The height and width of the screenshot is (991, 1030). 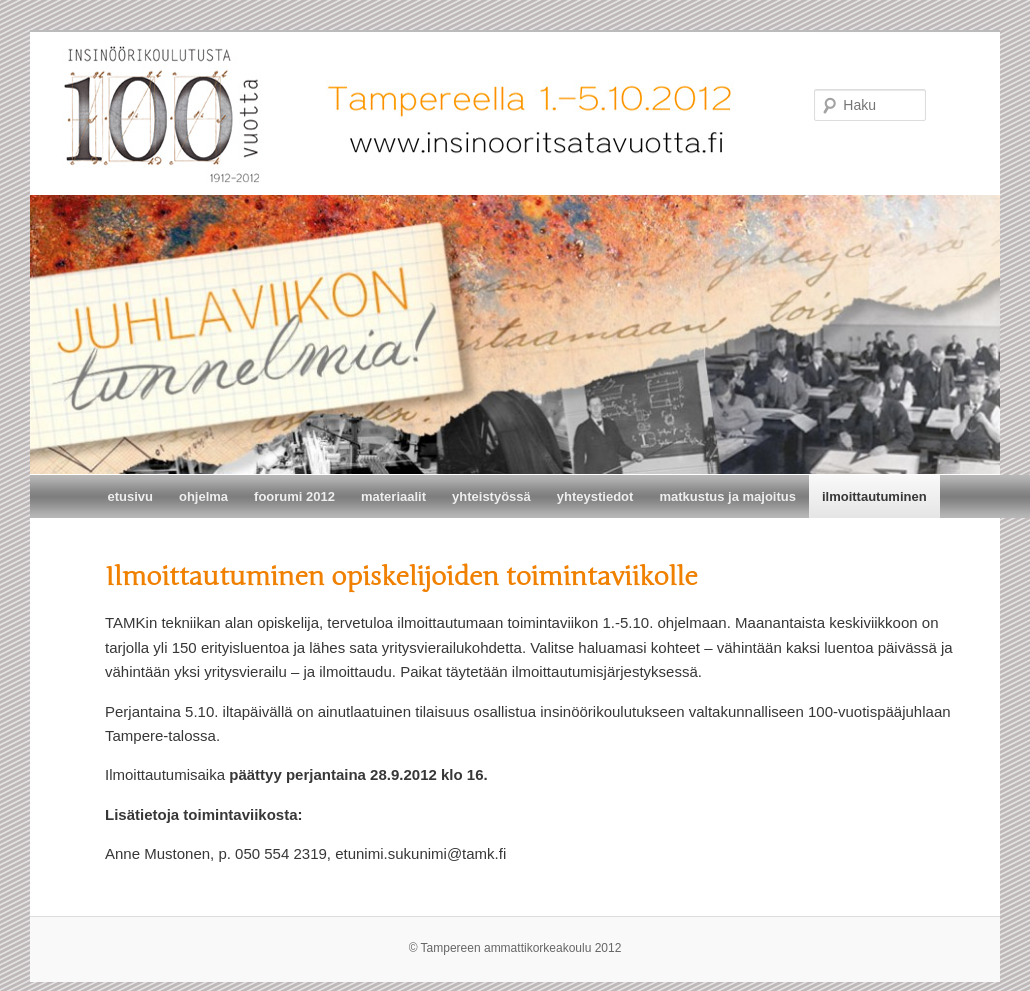 What do you see at coordinates (203, 496) in the screenshot?
I see `ohjelma` at bounding box center [203, 496].